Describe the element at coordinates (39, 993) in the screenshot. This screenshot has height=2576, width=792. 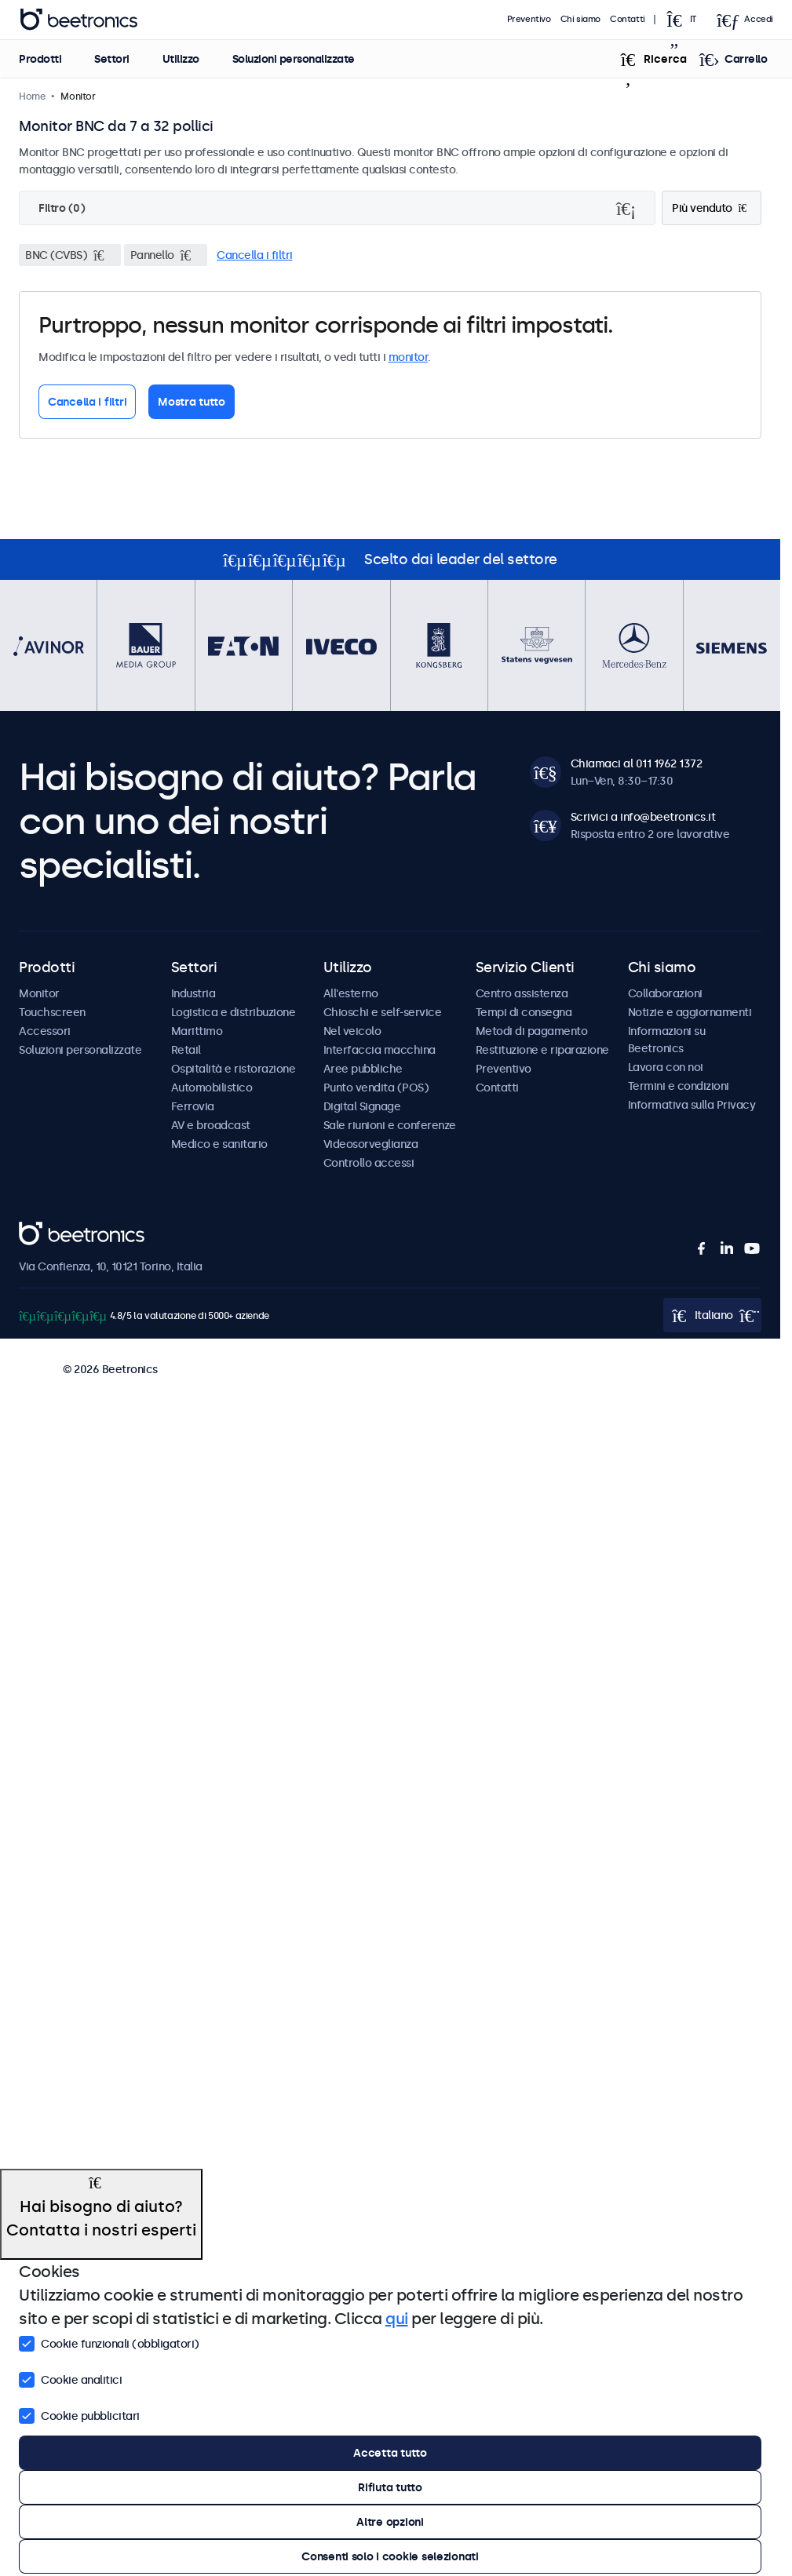
I see `Monitor` at that location.